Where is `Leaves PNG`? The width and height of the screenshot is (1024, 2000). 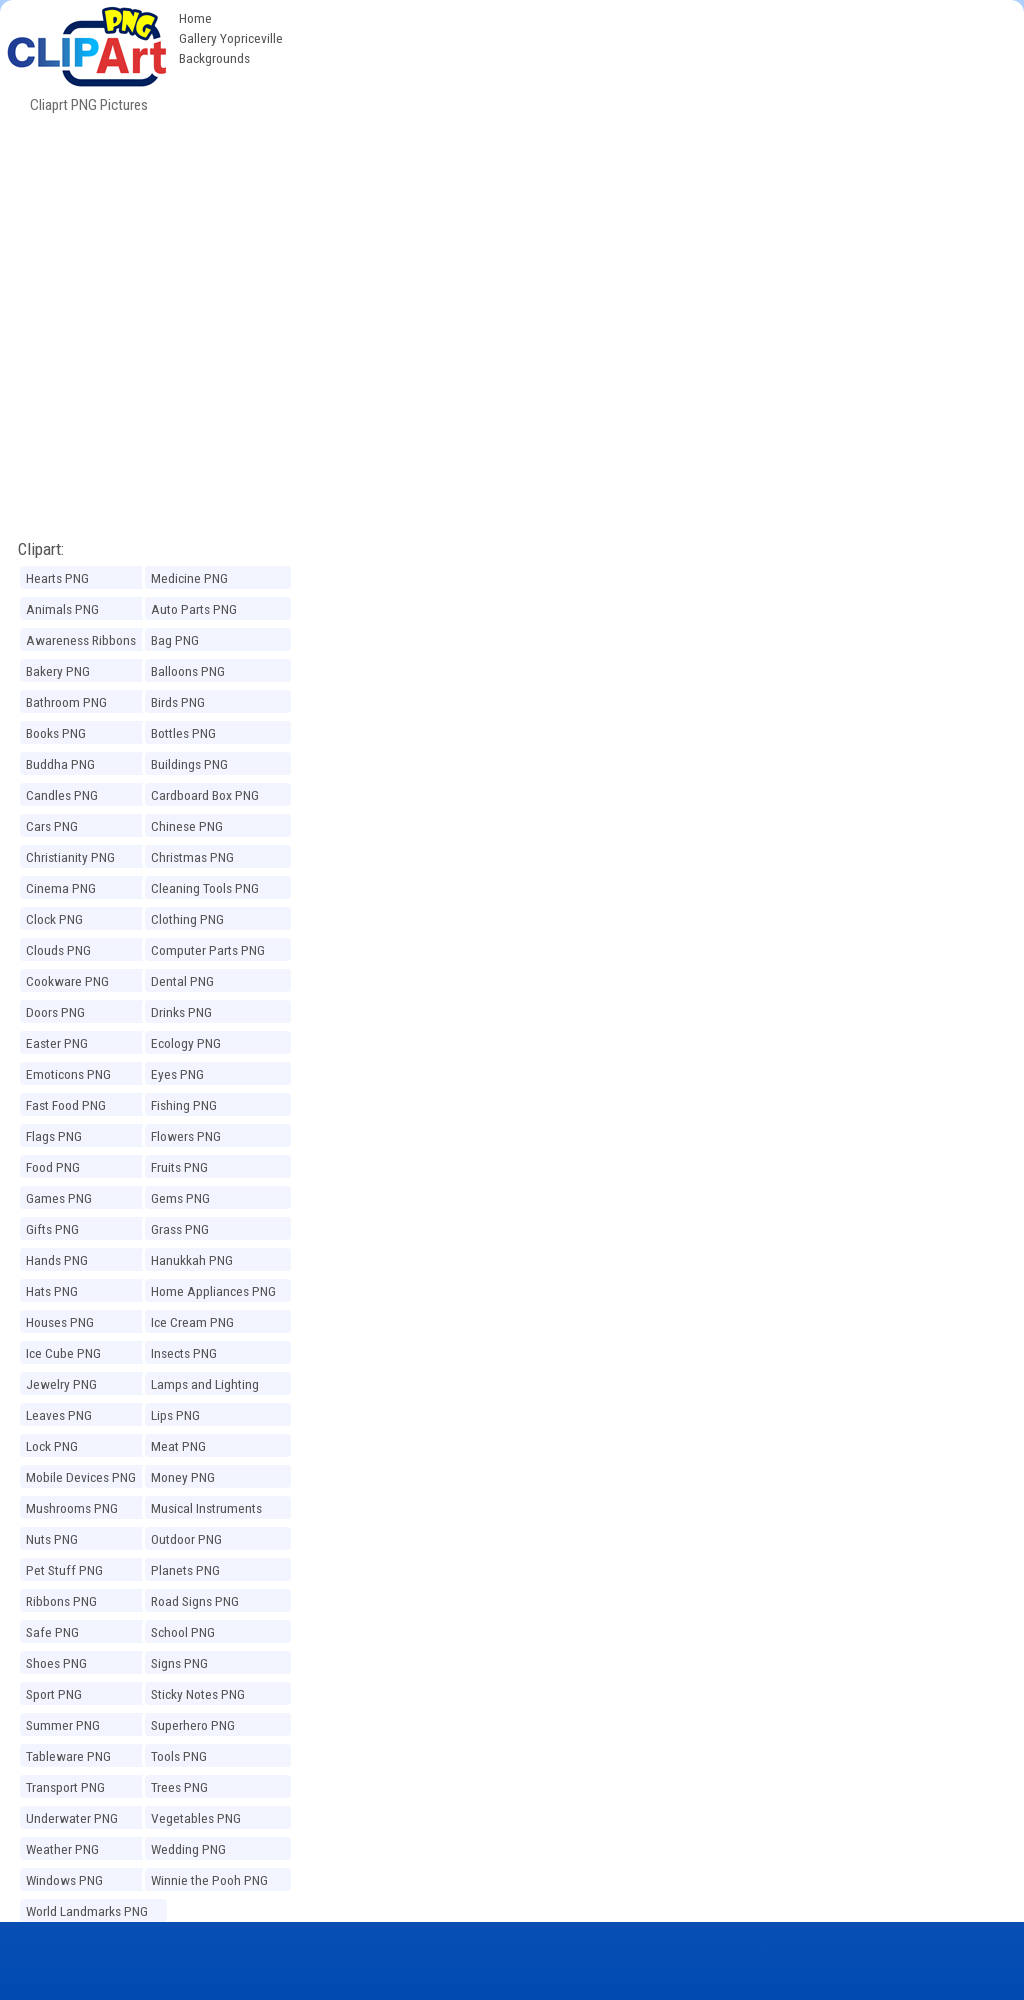 Leaves PNG is located at coordinates (59, 1415).